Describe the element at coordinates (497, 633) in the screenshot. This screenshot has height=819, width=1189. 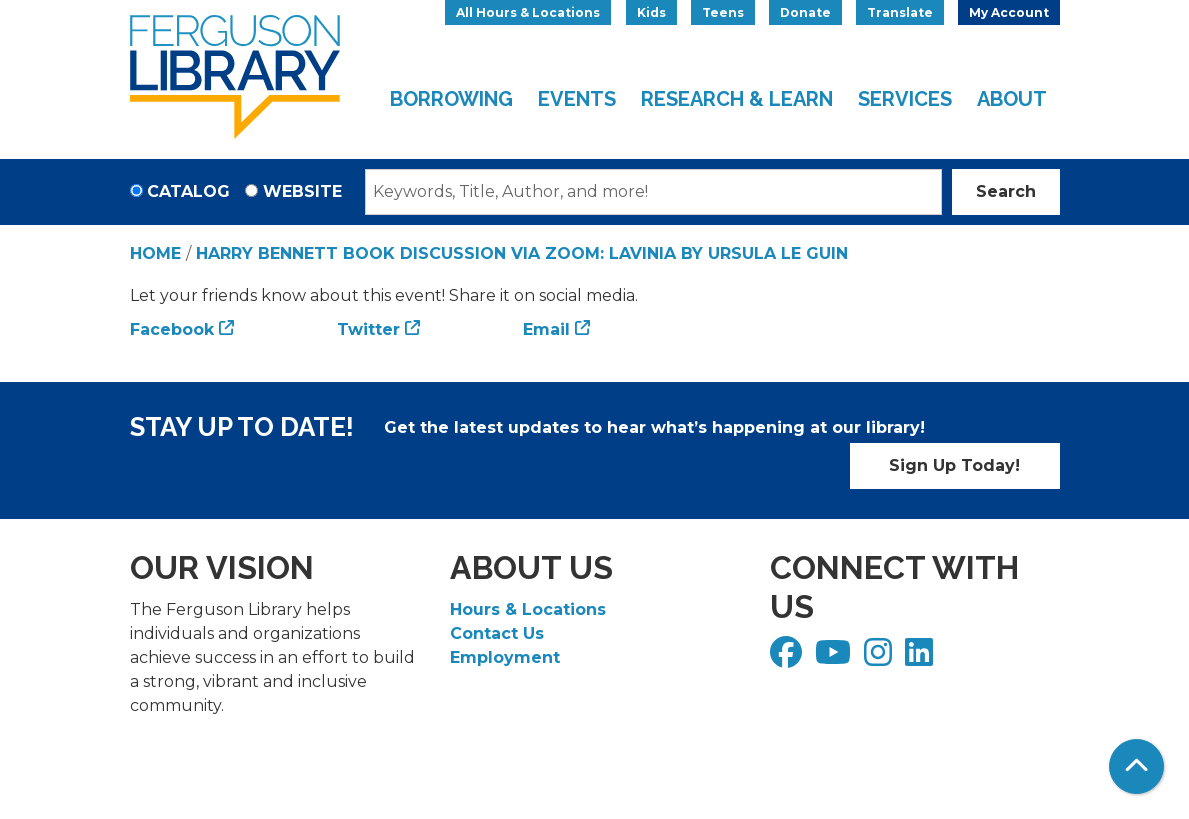
I see `Contact Us` at that location.